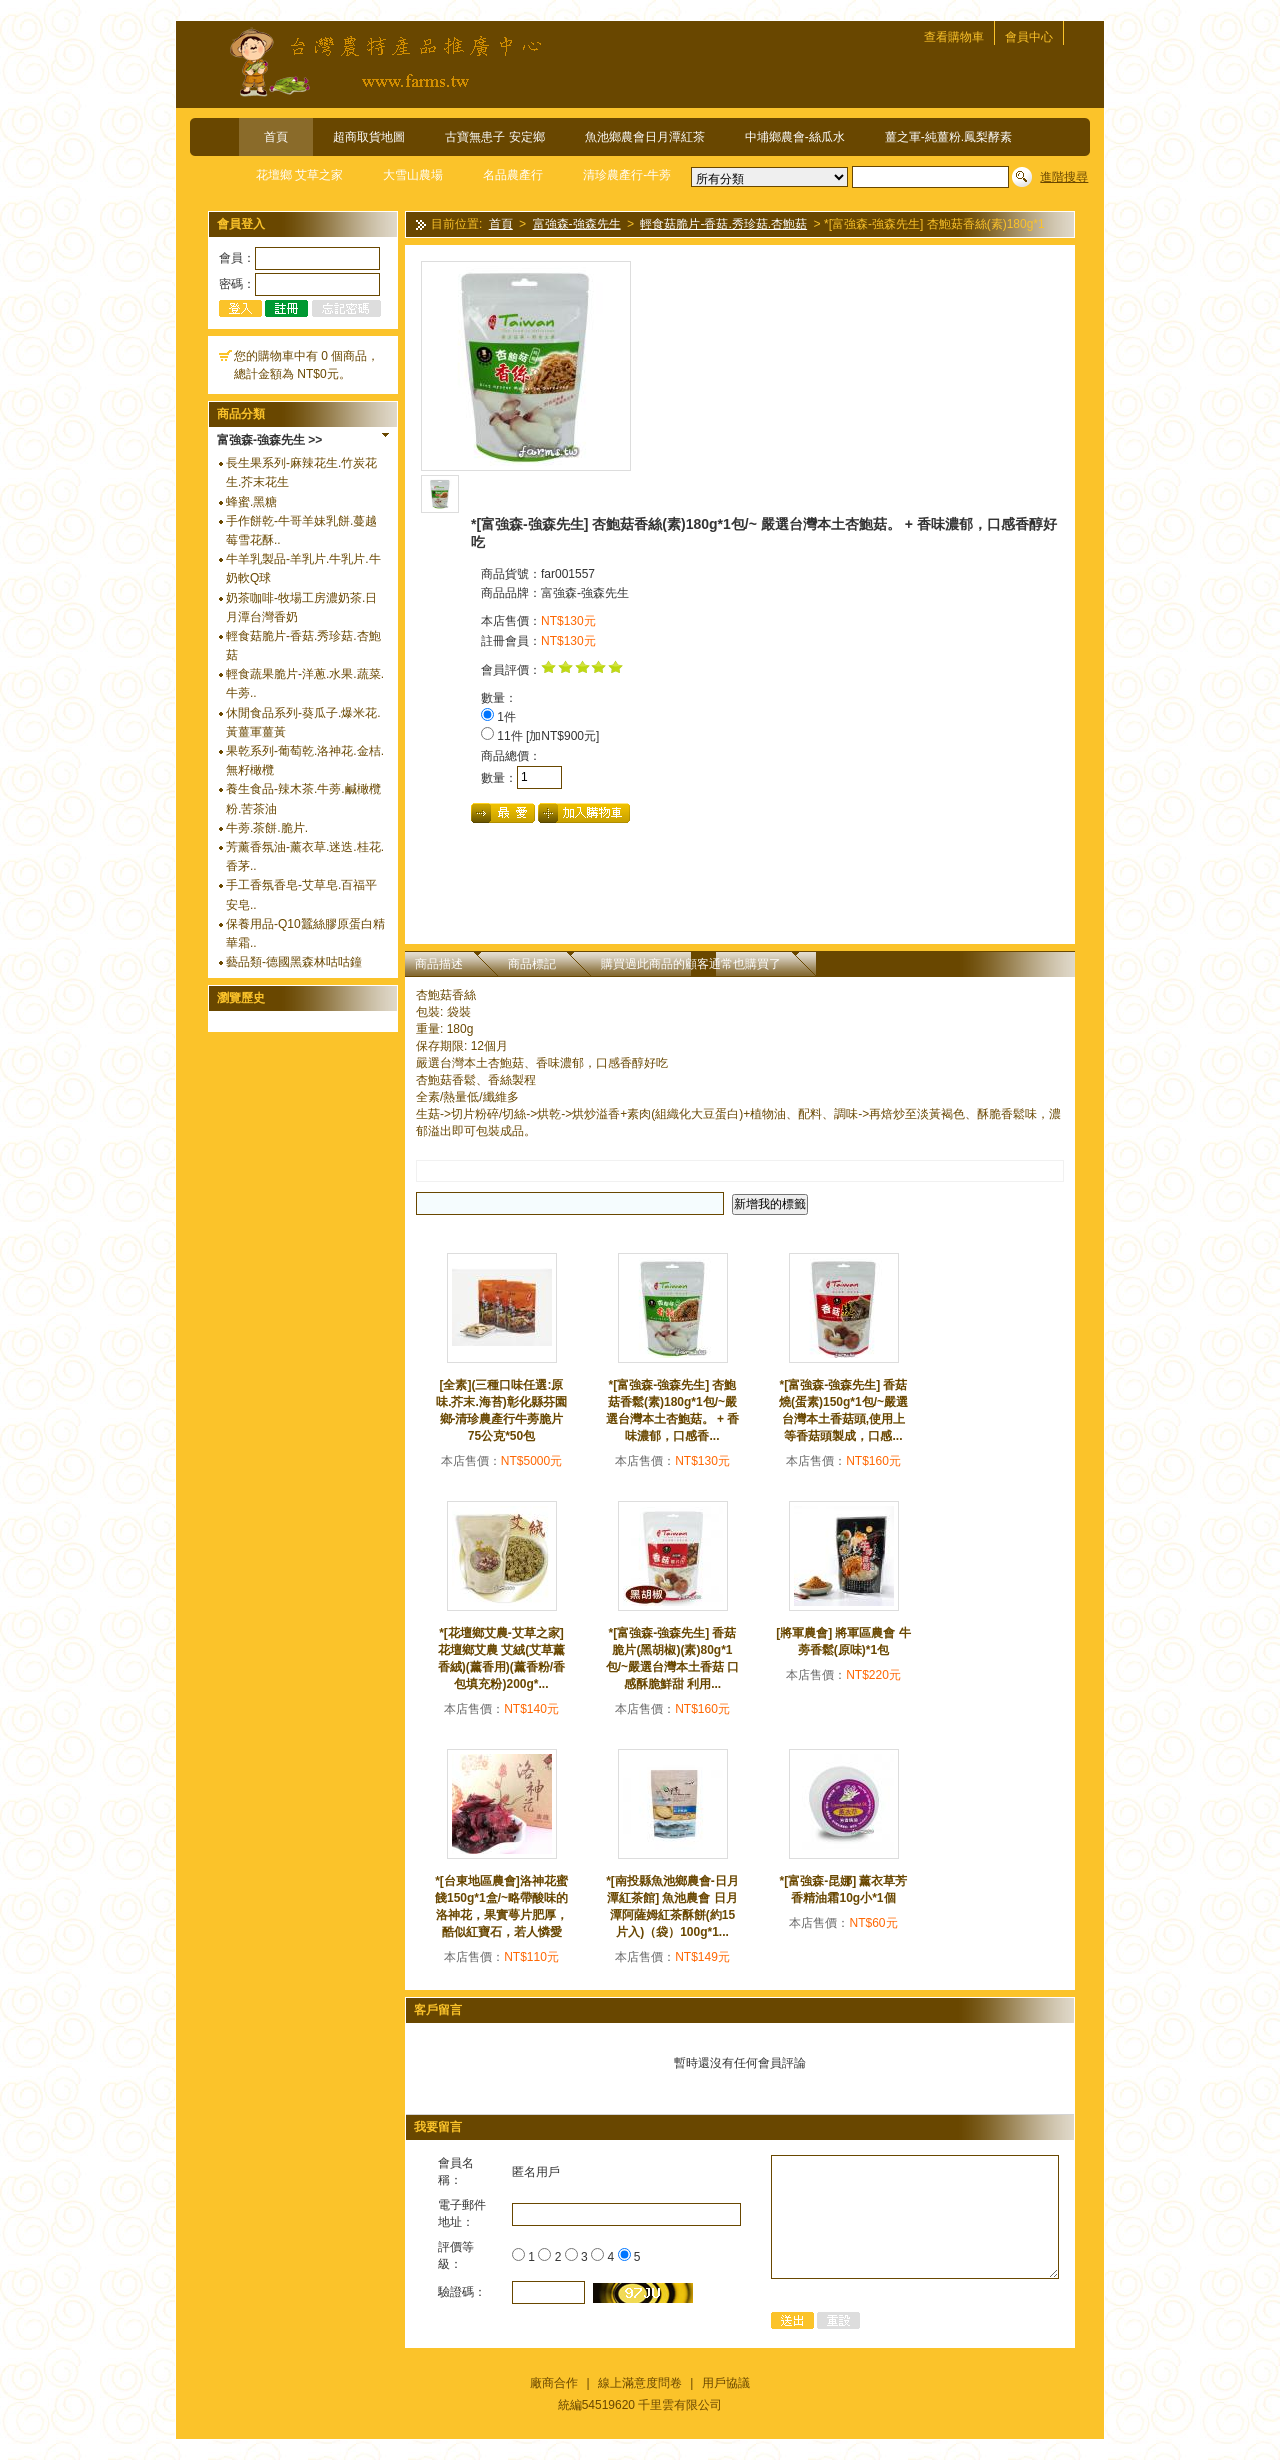 Image resolution: width=1280 pixels, height=2460 pixels. What do you see at coordinates (645, 137) in the screenshot?
I see `魚池鄉農會日月潭紅茶` at bounding box center [645, 137].